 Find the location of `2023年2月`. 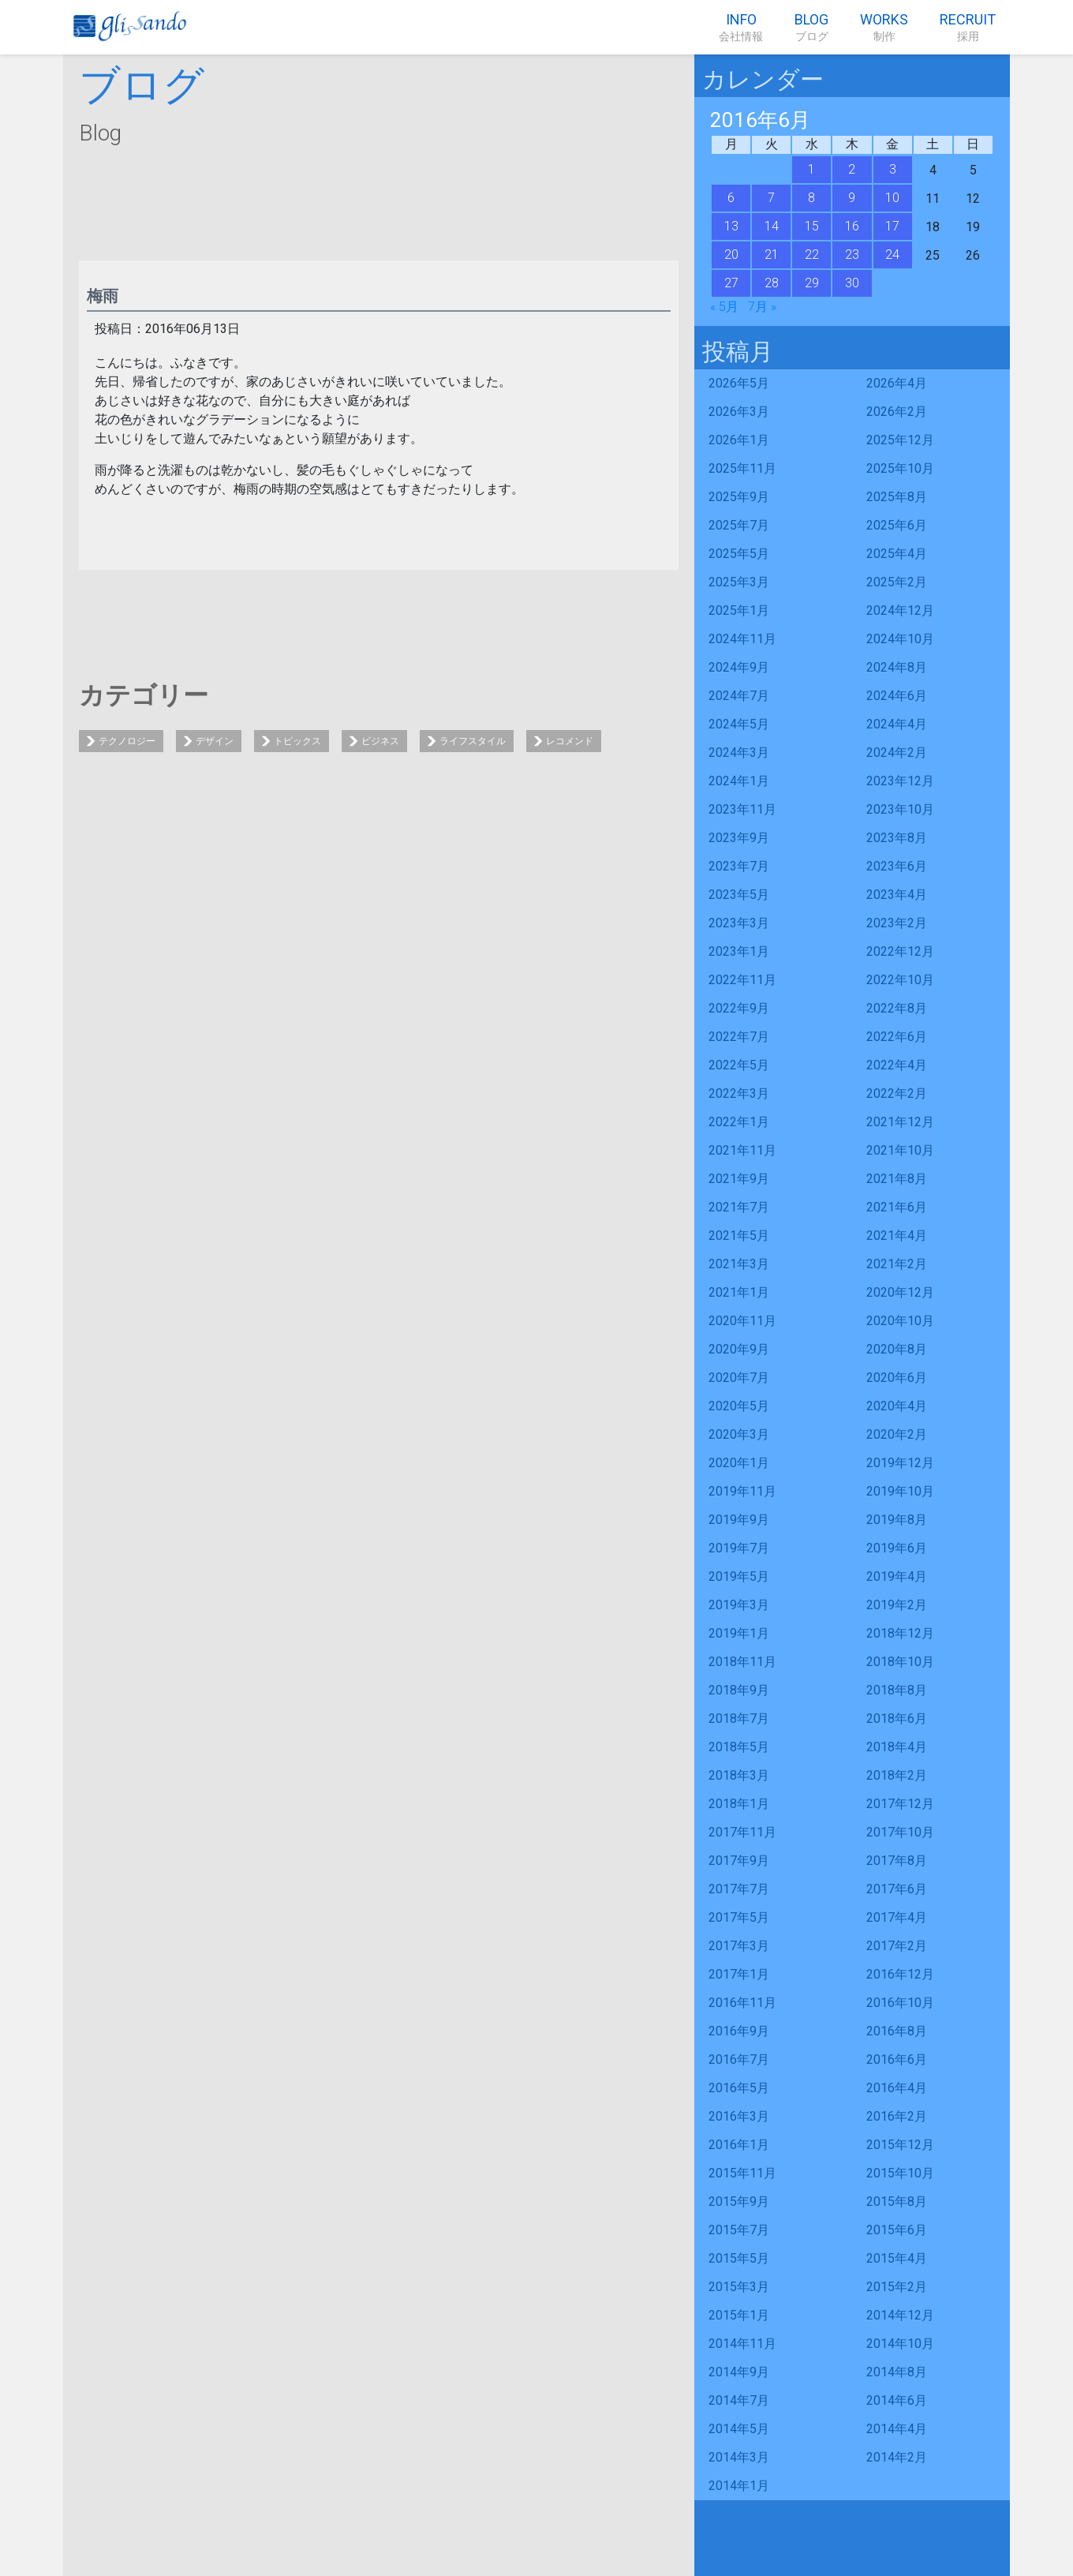

2023年2月 is located at coordinates (896, 922).